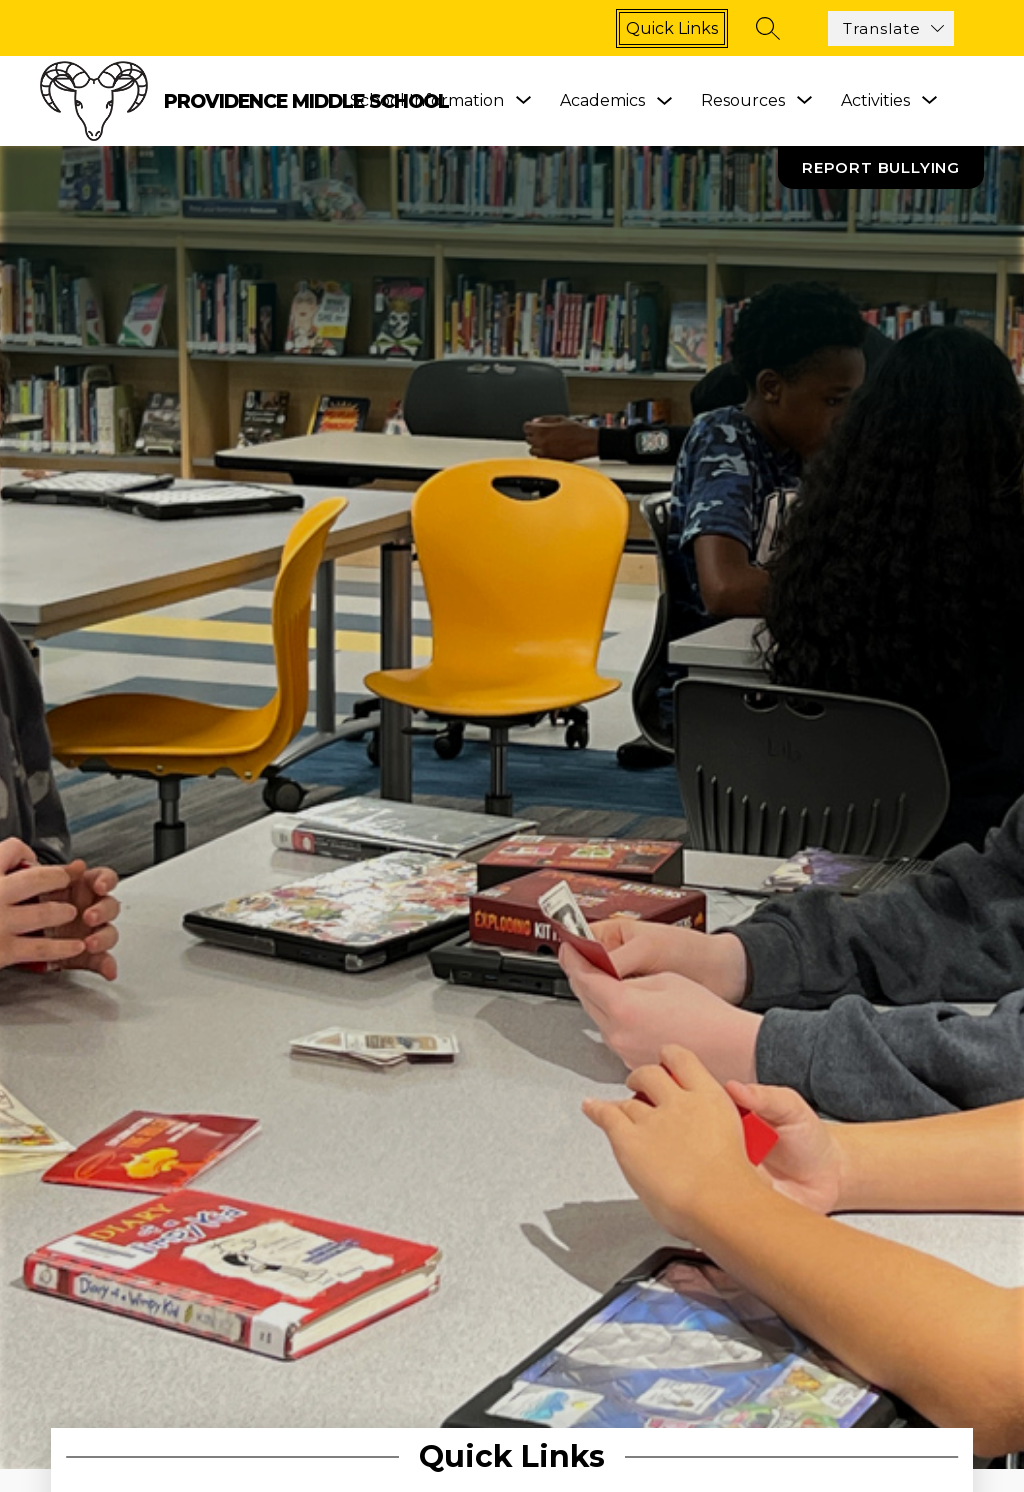 The height and width of the screenshot is (1492, 1024). I want to click on [Translate Site], so click(891, 28).